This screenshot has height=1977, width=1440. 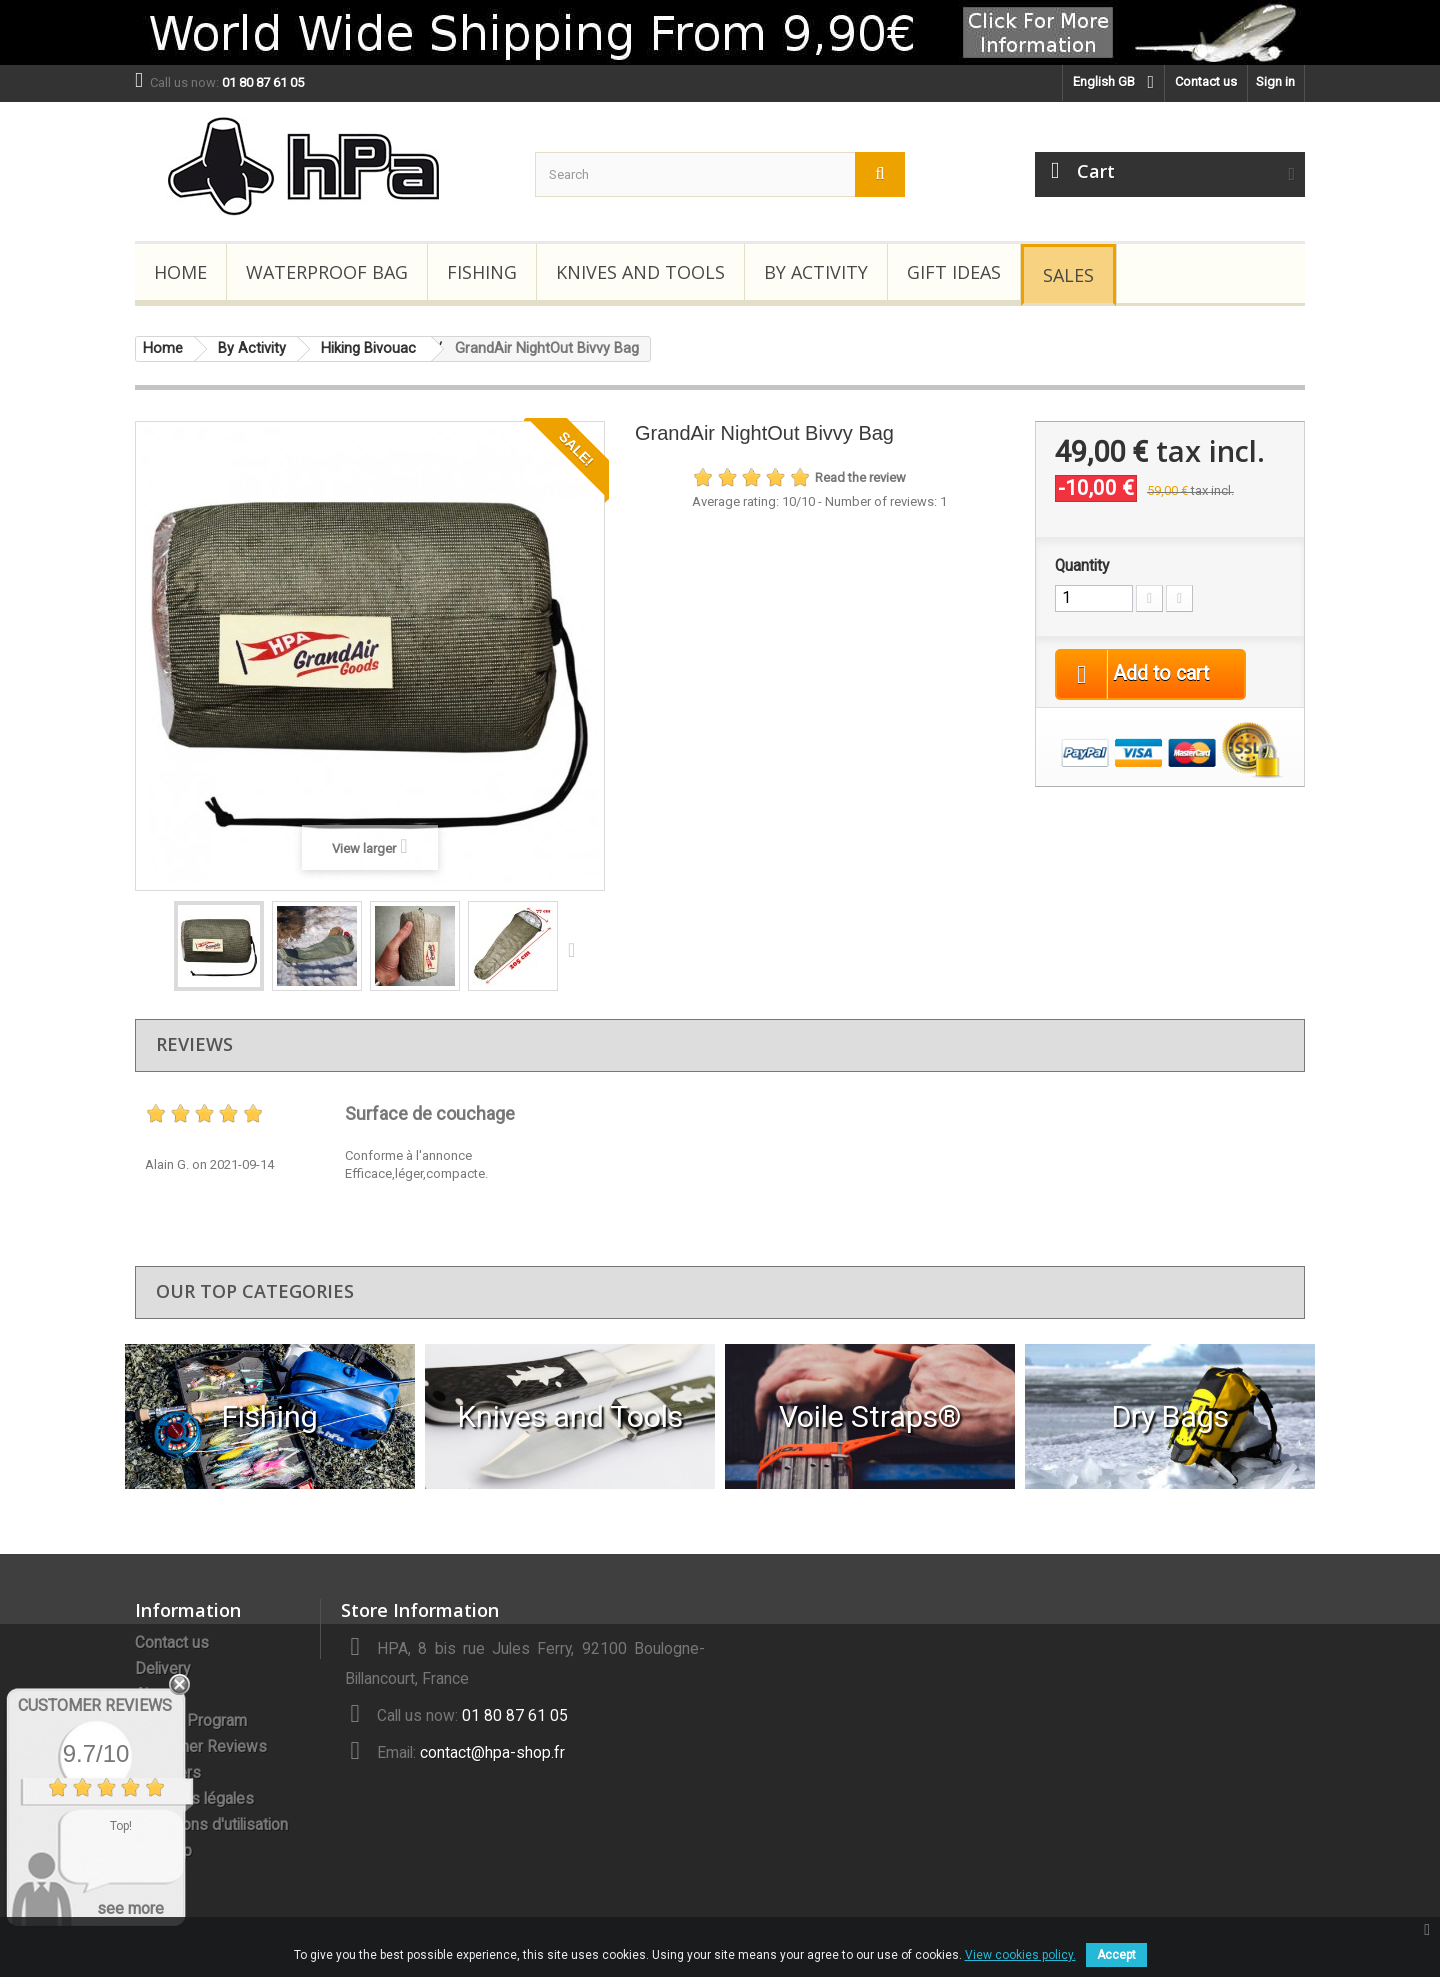 What do you see at coordinates (130, 1908) in the screenshot?
I see `see more` at bounding box center [130, 1908].